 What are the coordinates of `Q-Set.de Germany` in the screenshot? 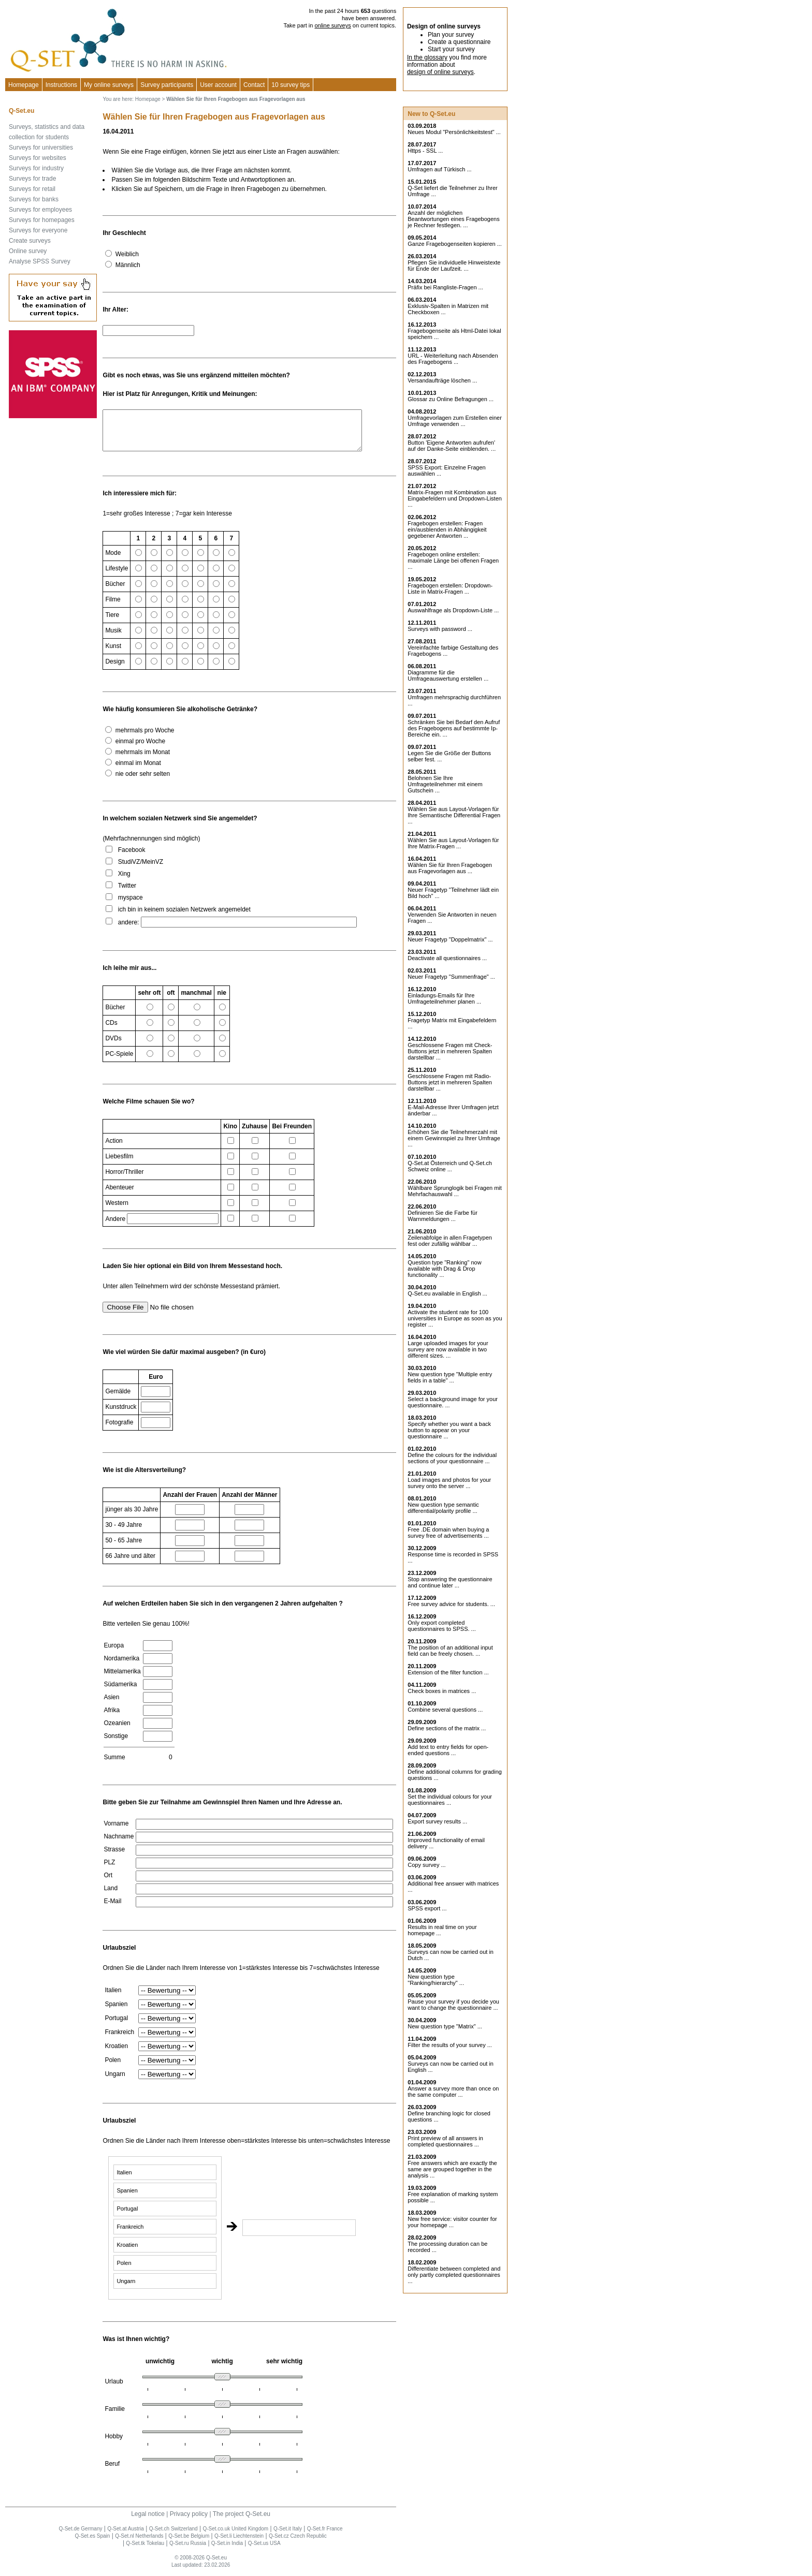 It's located at (81, 2536).